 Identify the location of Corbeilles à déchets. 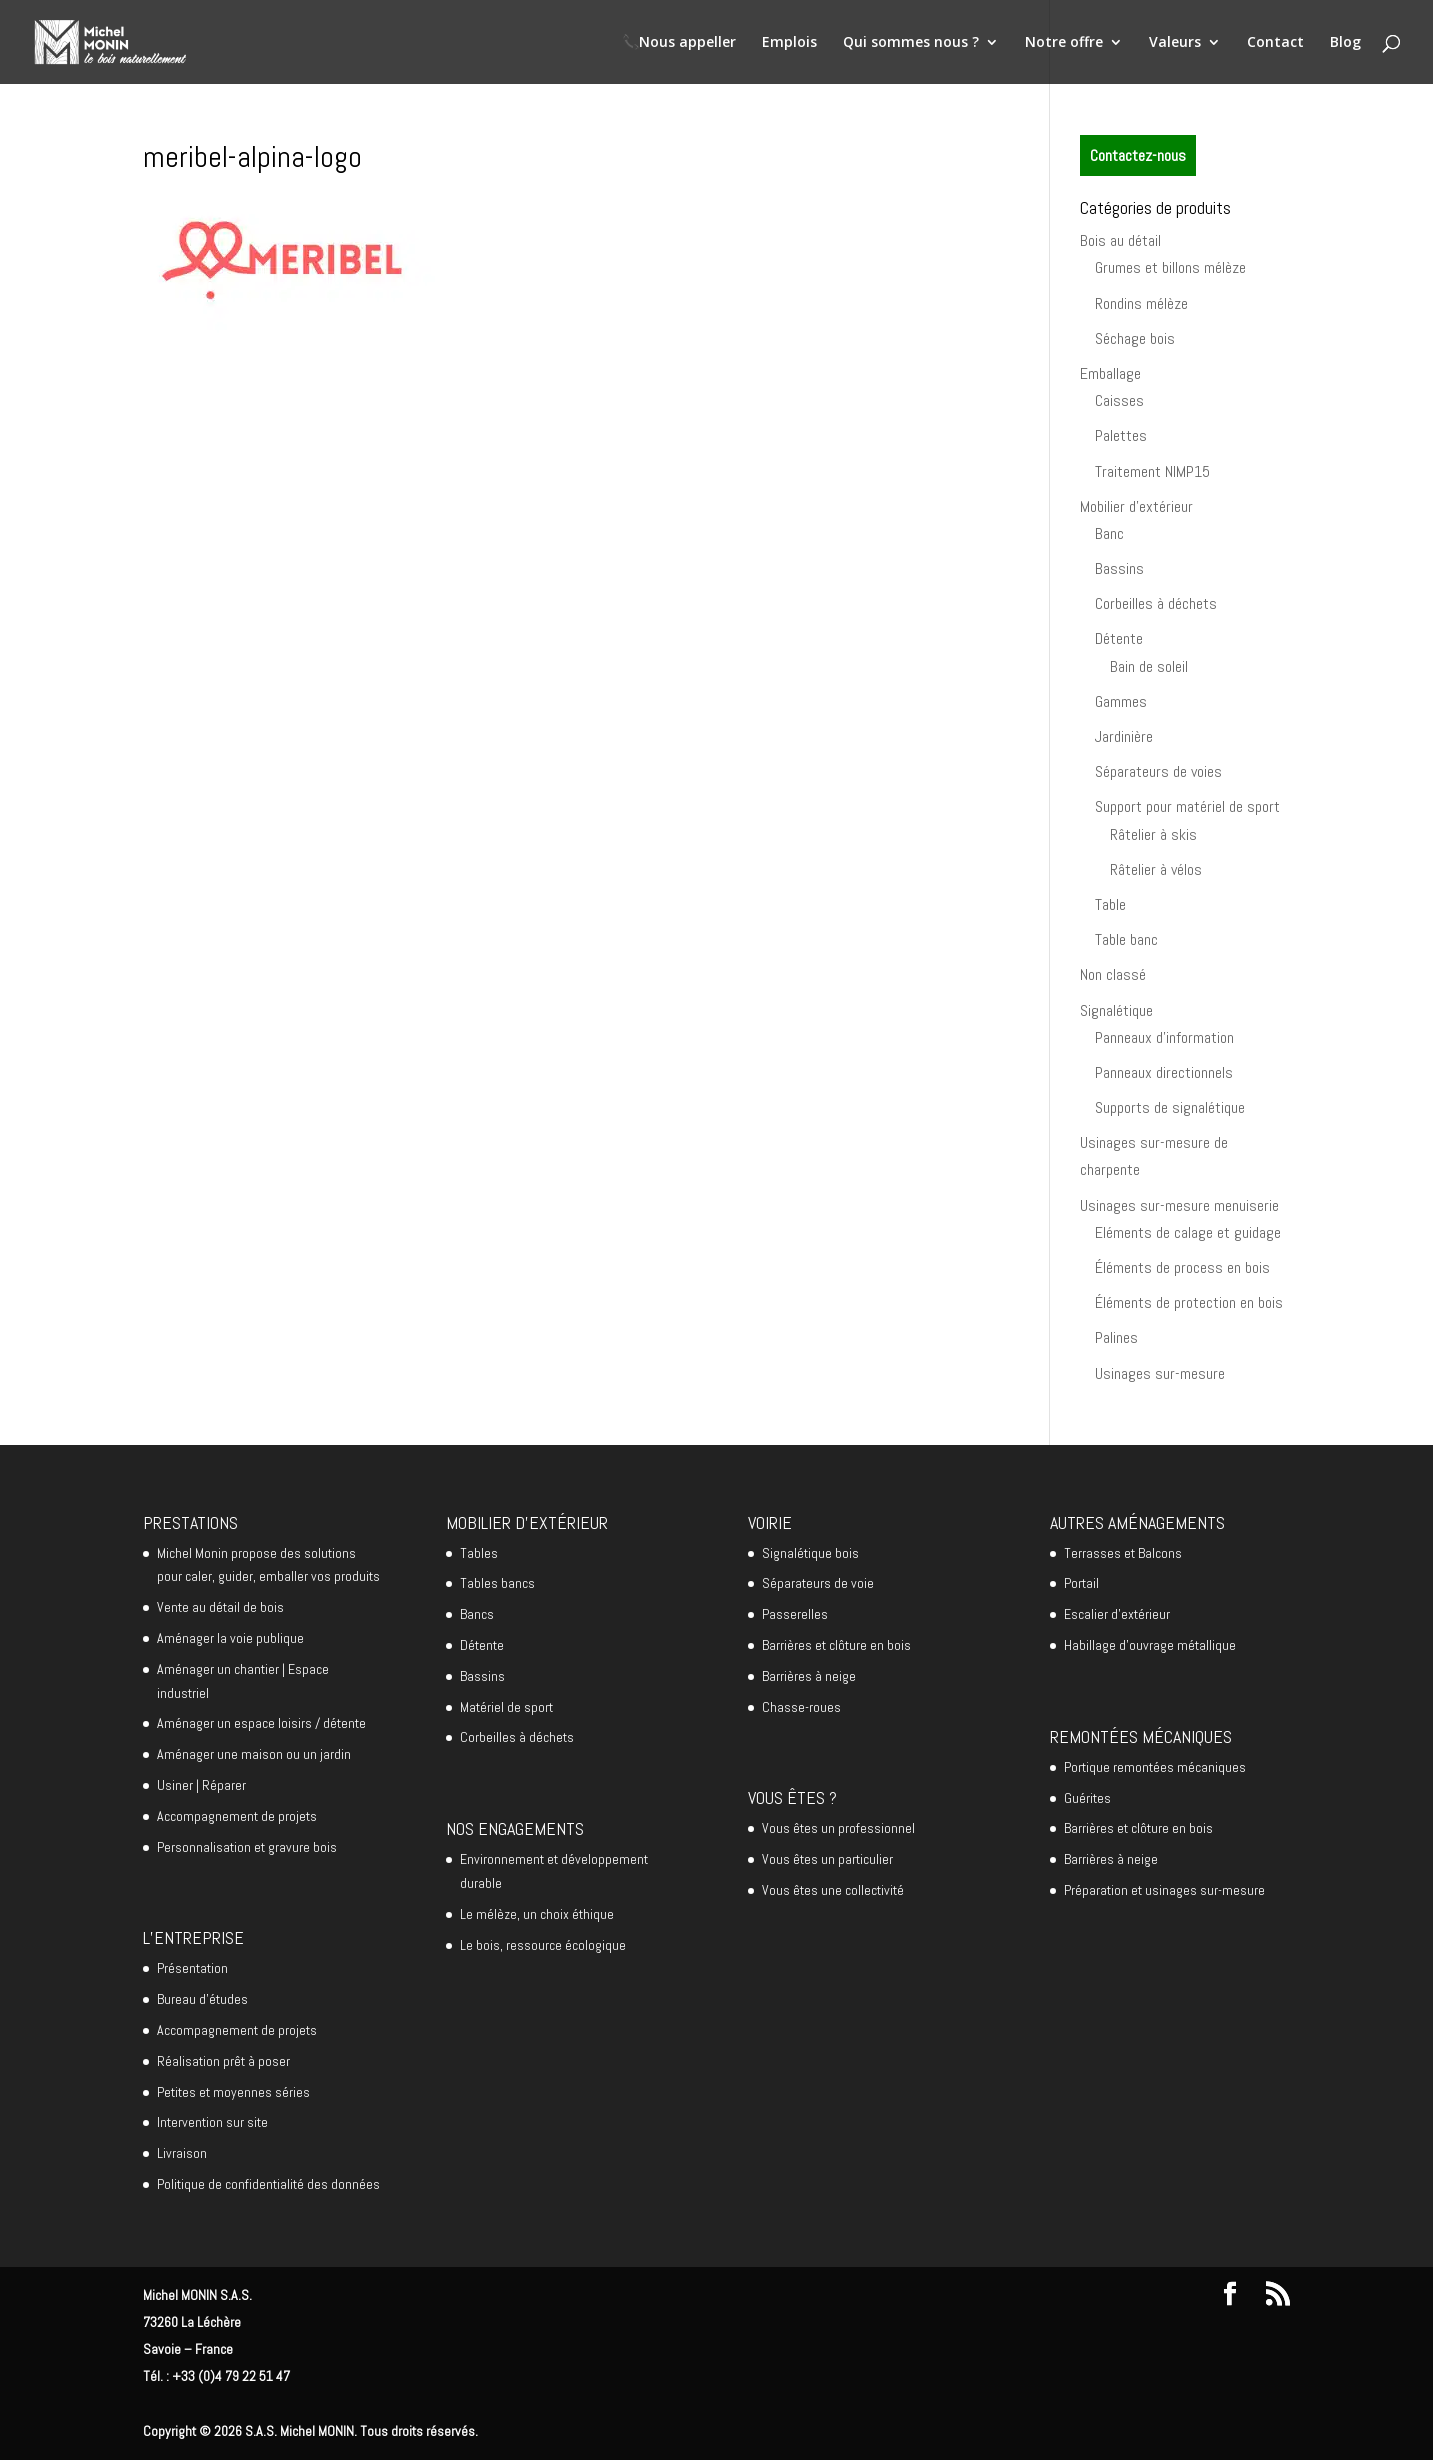
(1156, 603).